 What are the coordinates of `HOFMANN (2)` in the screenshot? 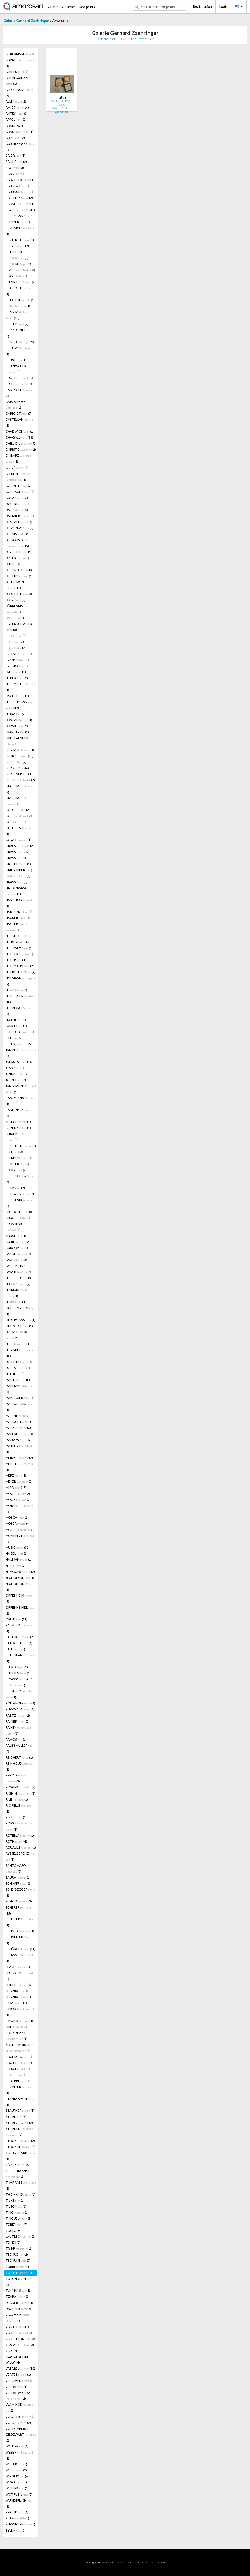 It's located at (21, 981).